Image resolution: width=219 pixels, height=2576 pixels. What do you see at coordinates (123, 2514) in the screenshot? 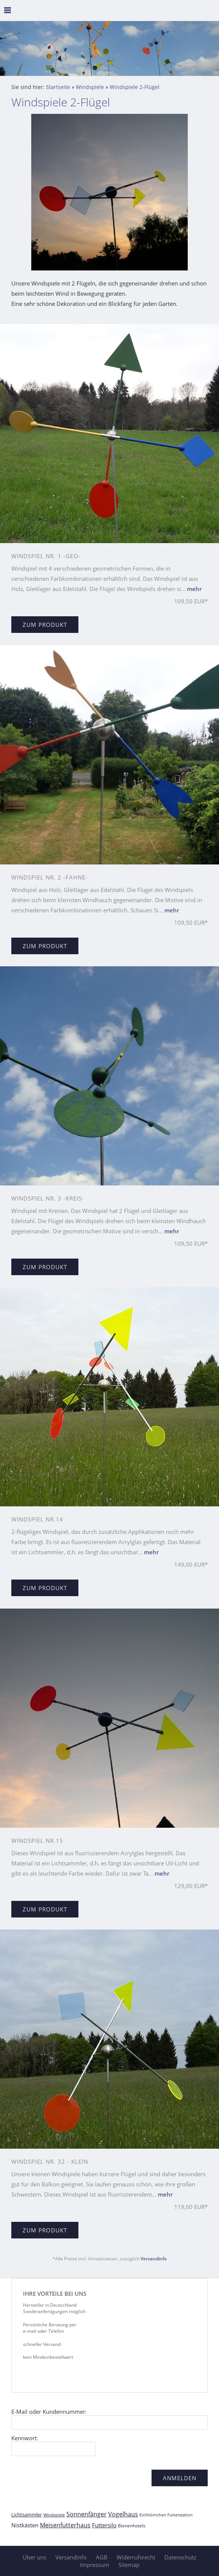
I see `Vogelhaus` at bounding box center [123, 2514].